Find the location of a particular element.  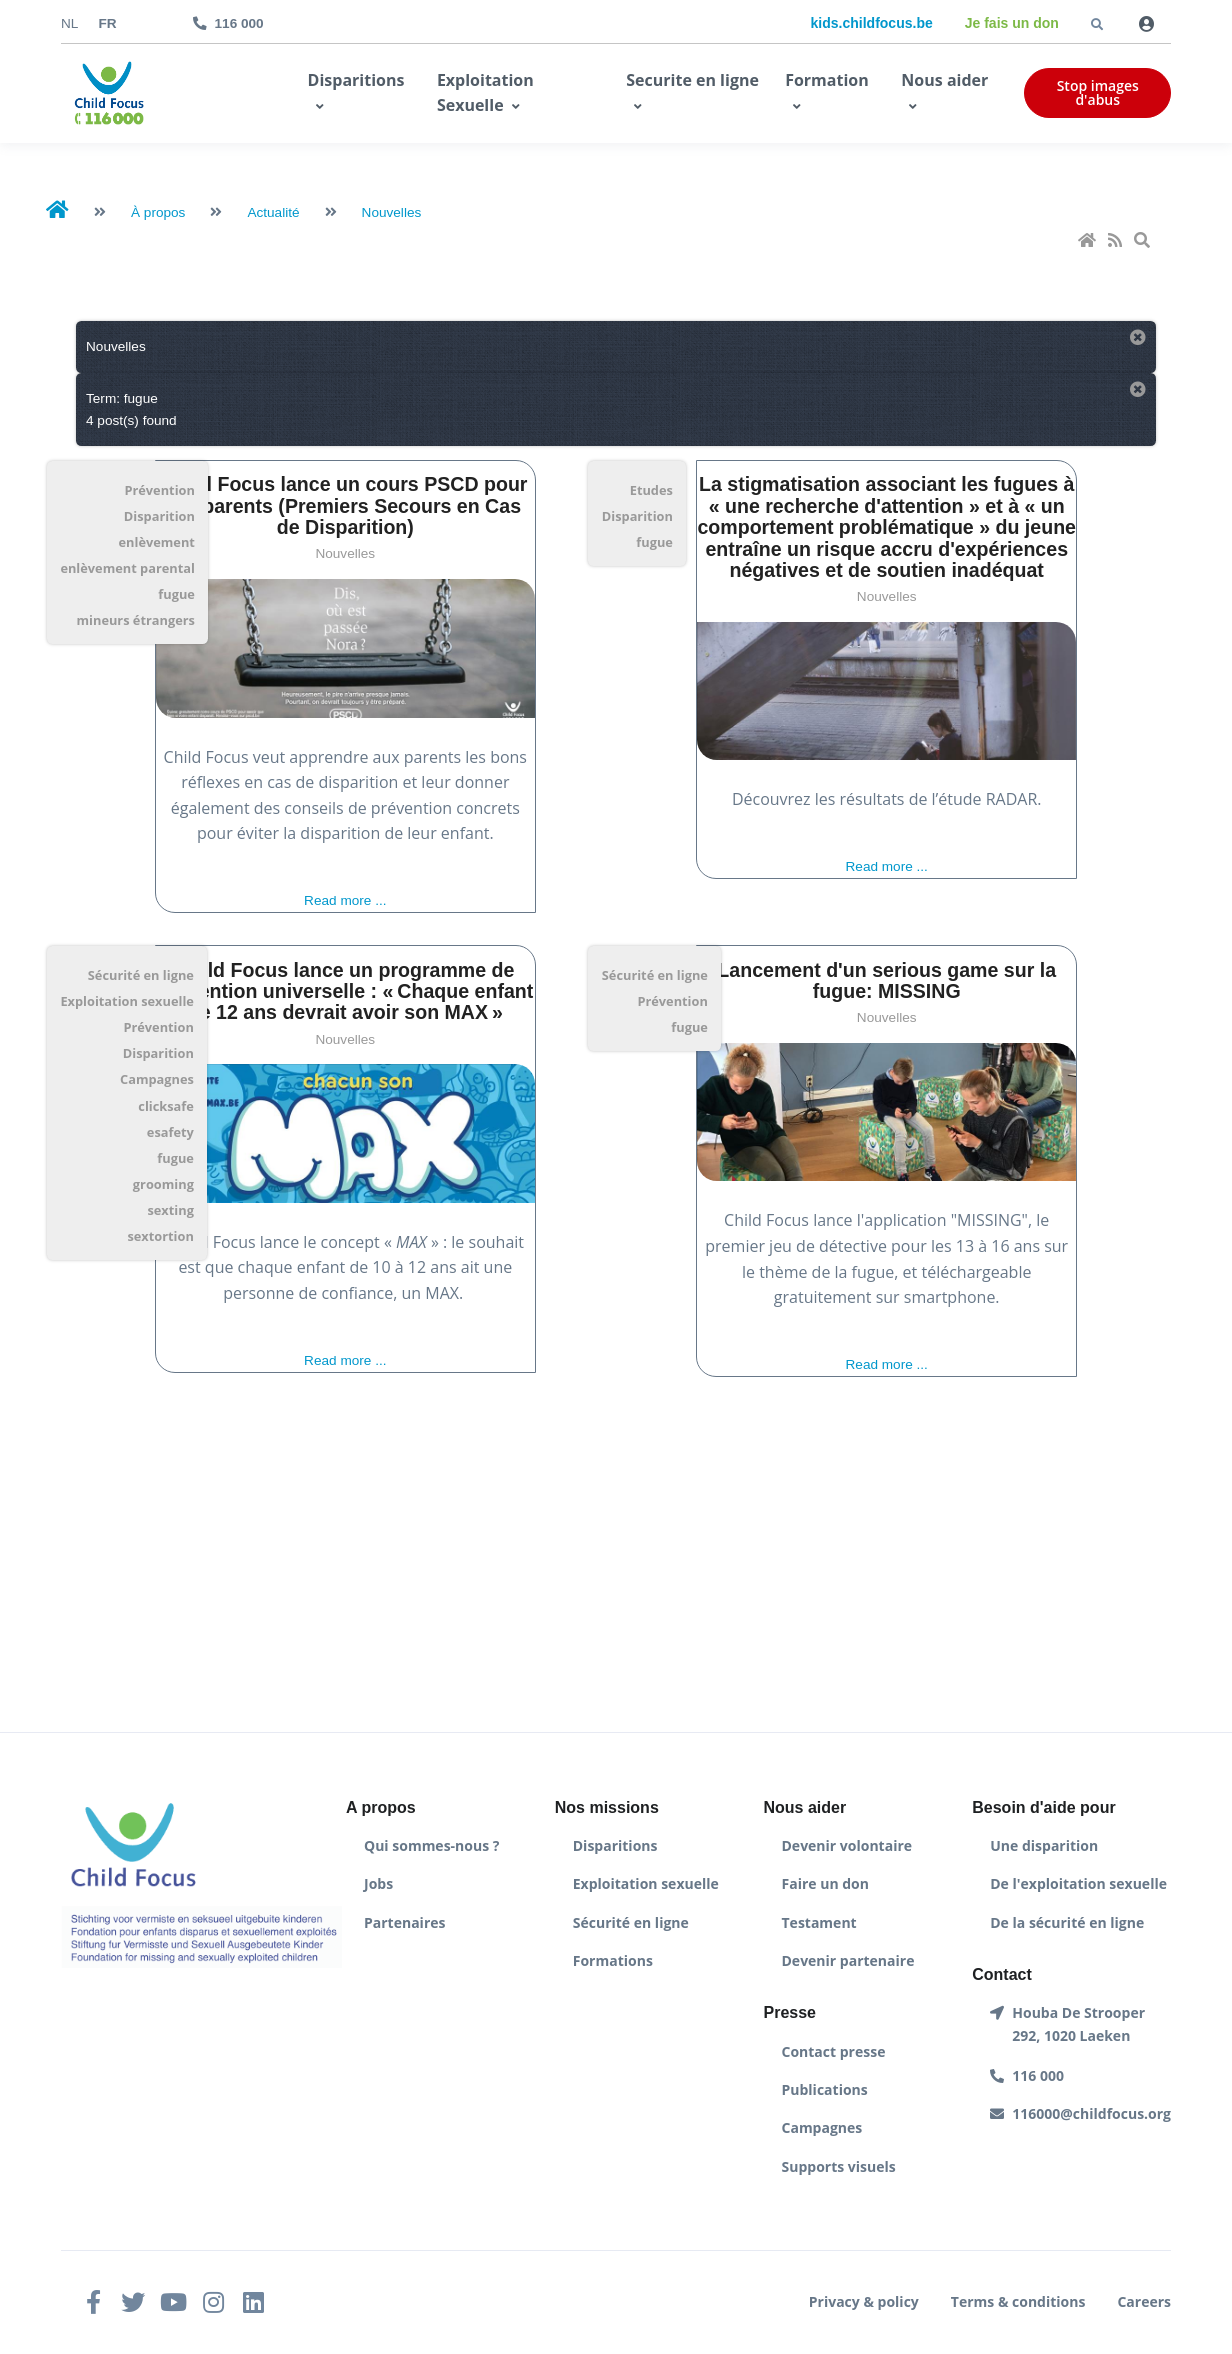

nl is located at coordinates (69, 23).